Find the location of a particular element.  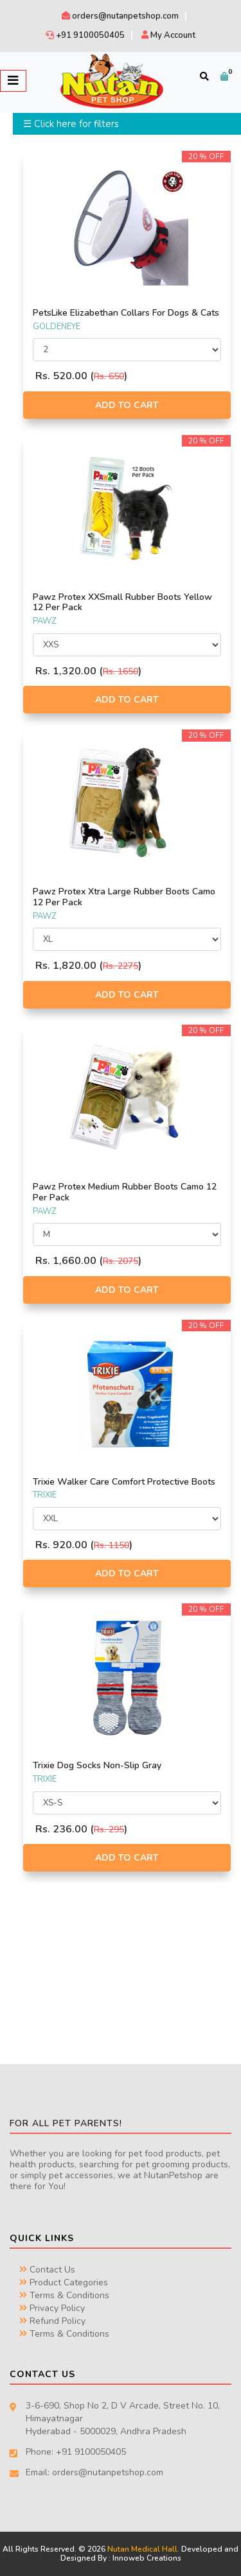

☰ Click here for filters is located at coordinates (71, 123).